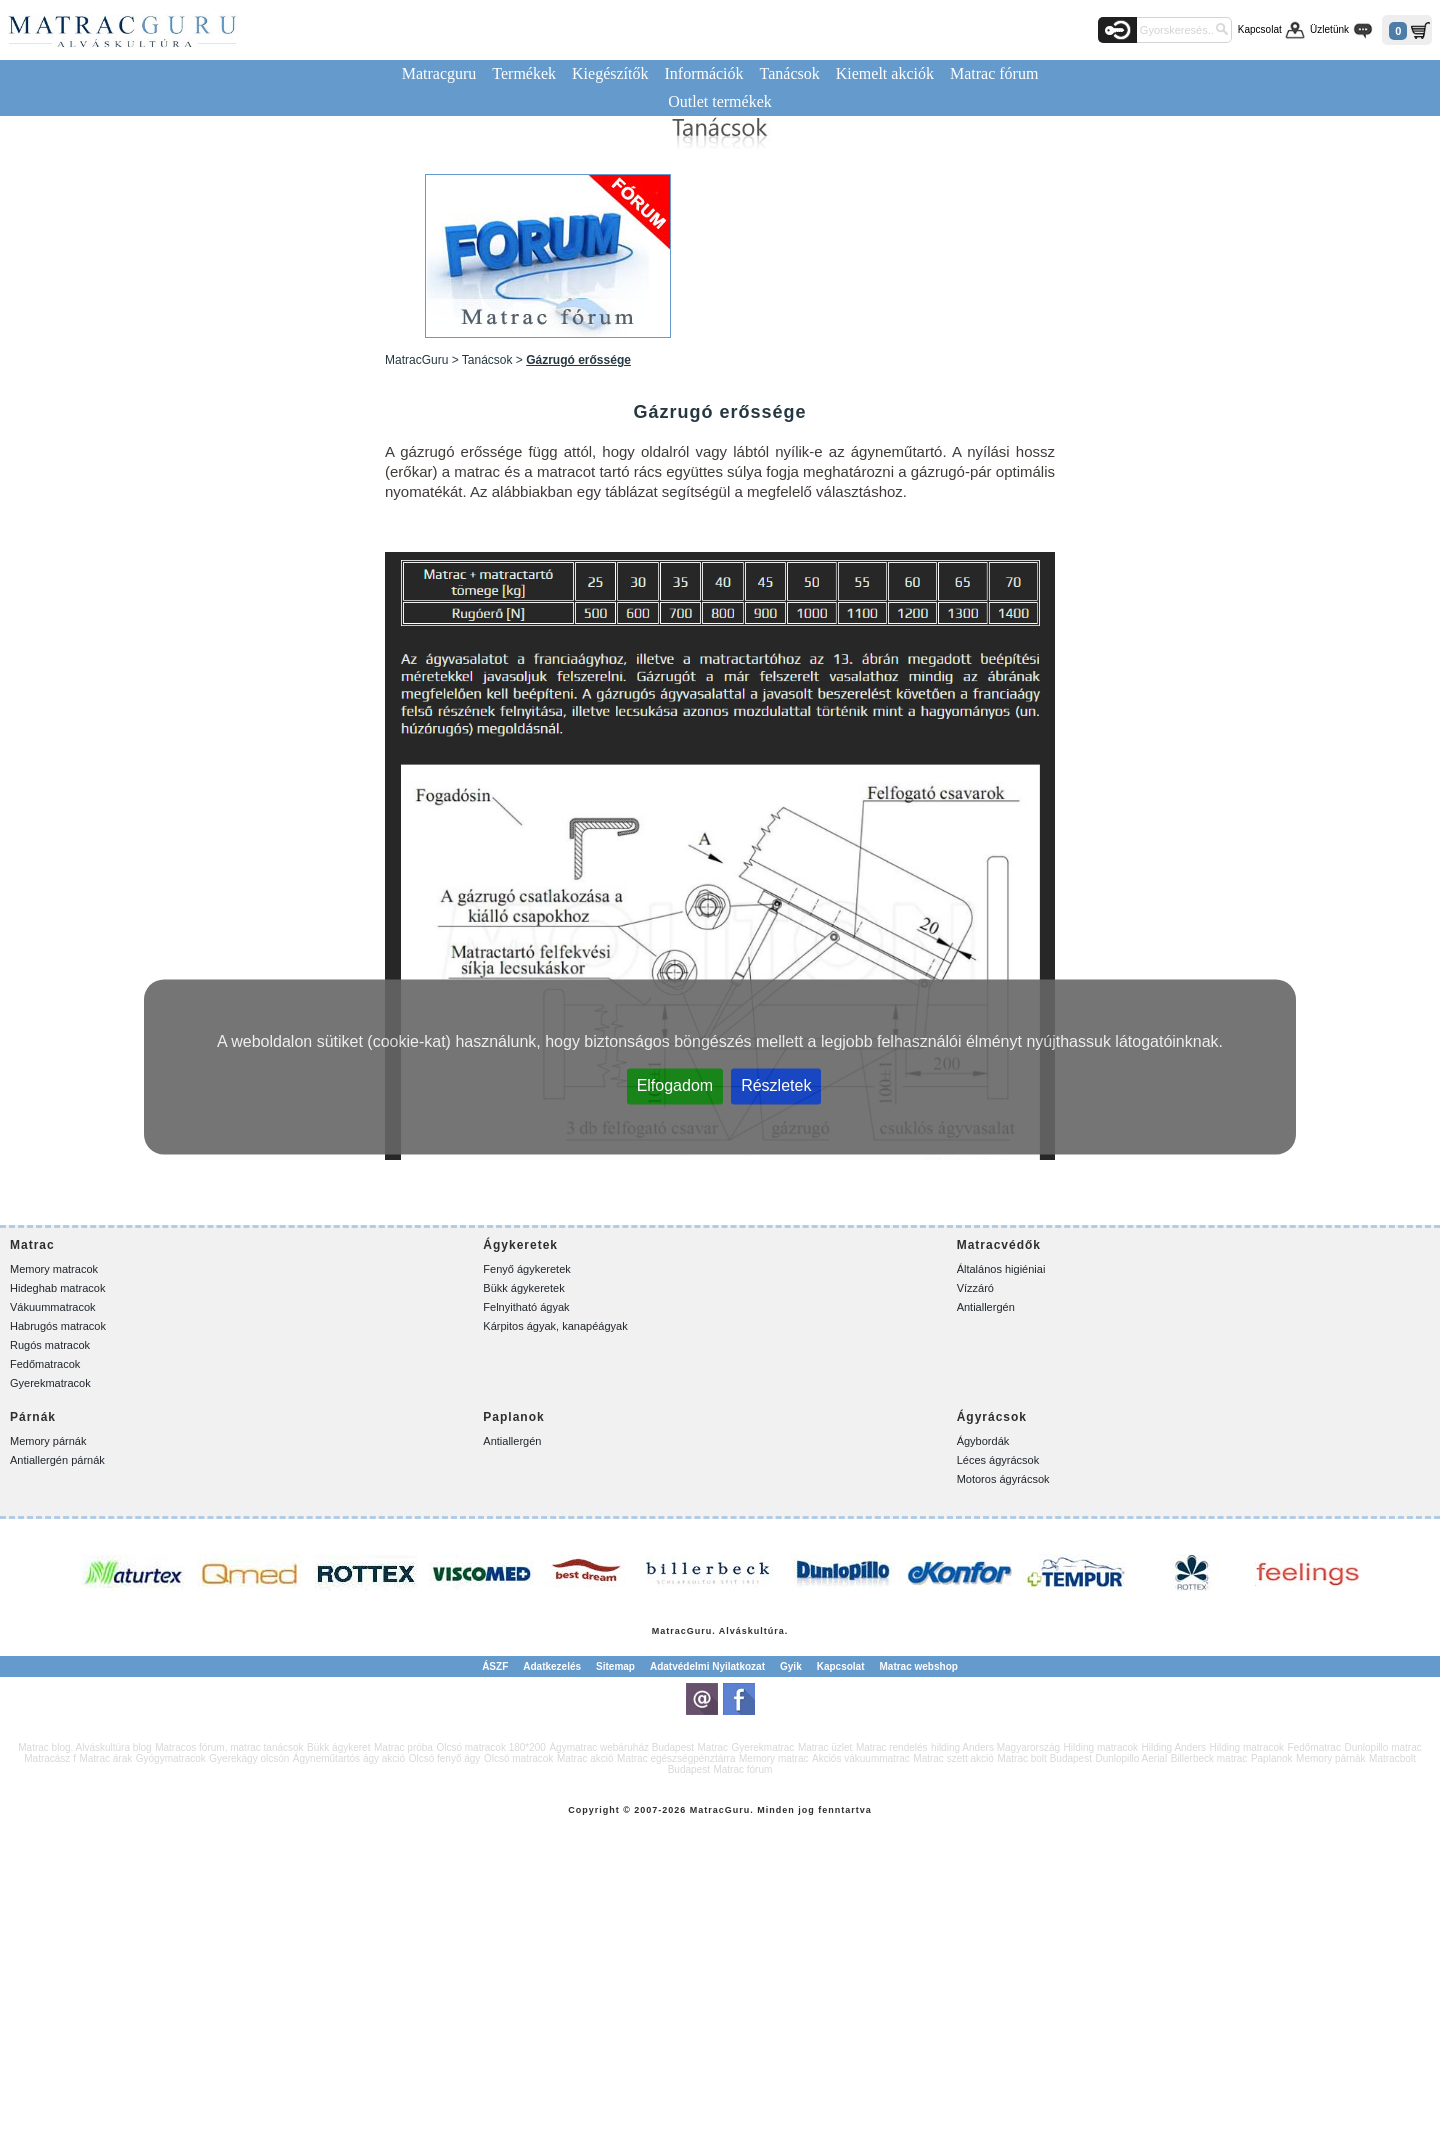 Image resolution: width=1440 pixels, height=2133 pixels. I want to click on Rugós matracok, so click(50, 1345).